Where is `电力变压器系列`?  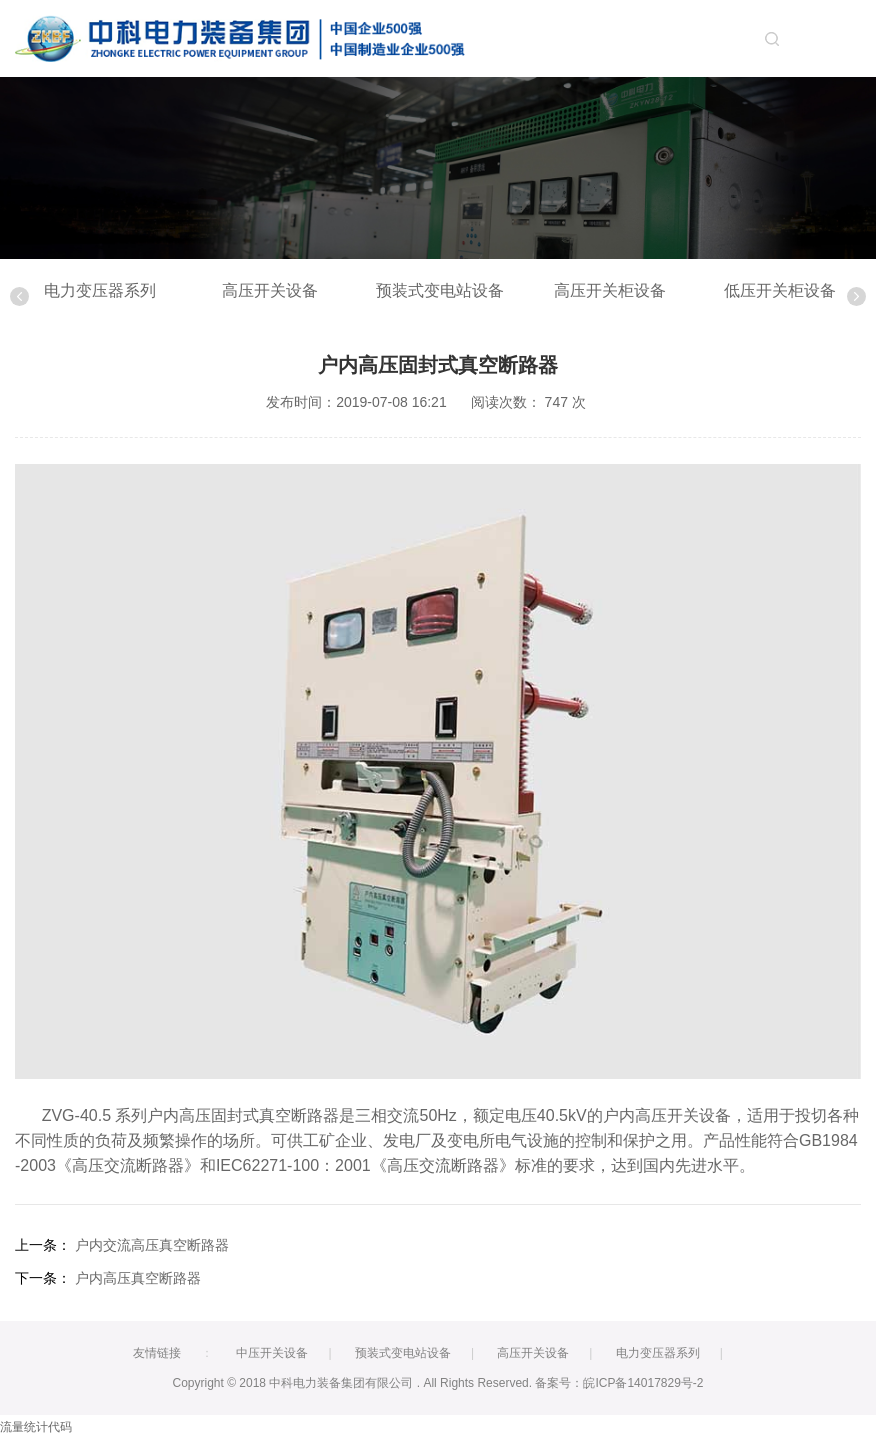
电力变压器系列 is located at coordinates (100, 290).